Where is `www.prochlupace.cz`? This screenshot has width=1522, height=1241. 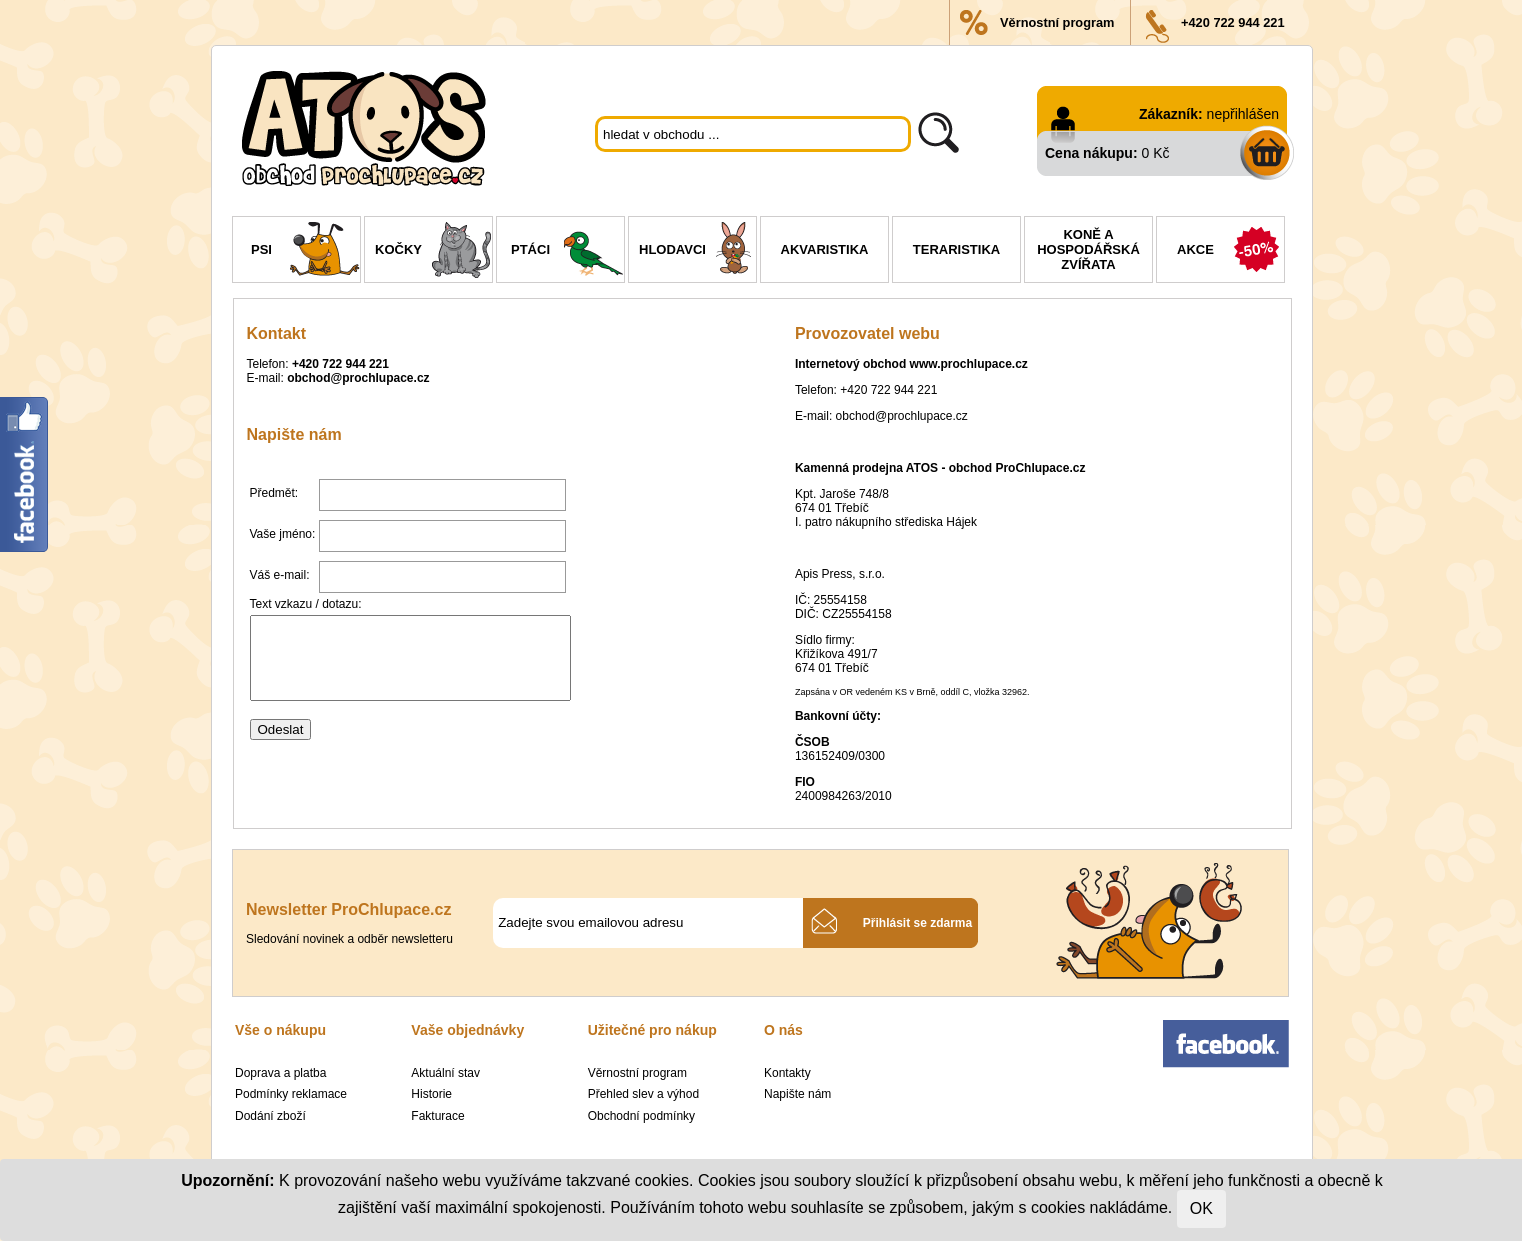
www.prochlupace.cz is located at coordinates (969, 364).